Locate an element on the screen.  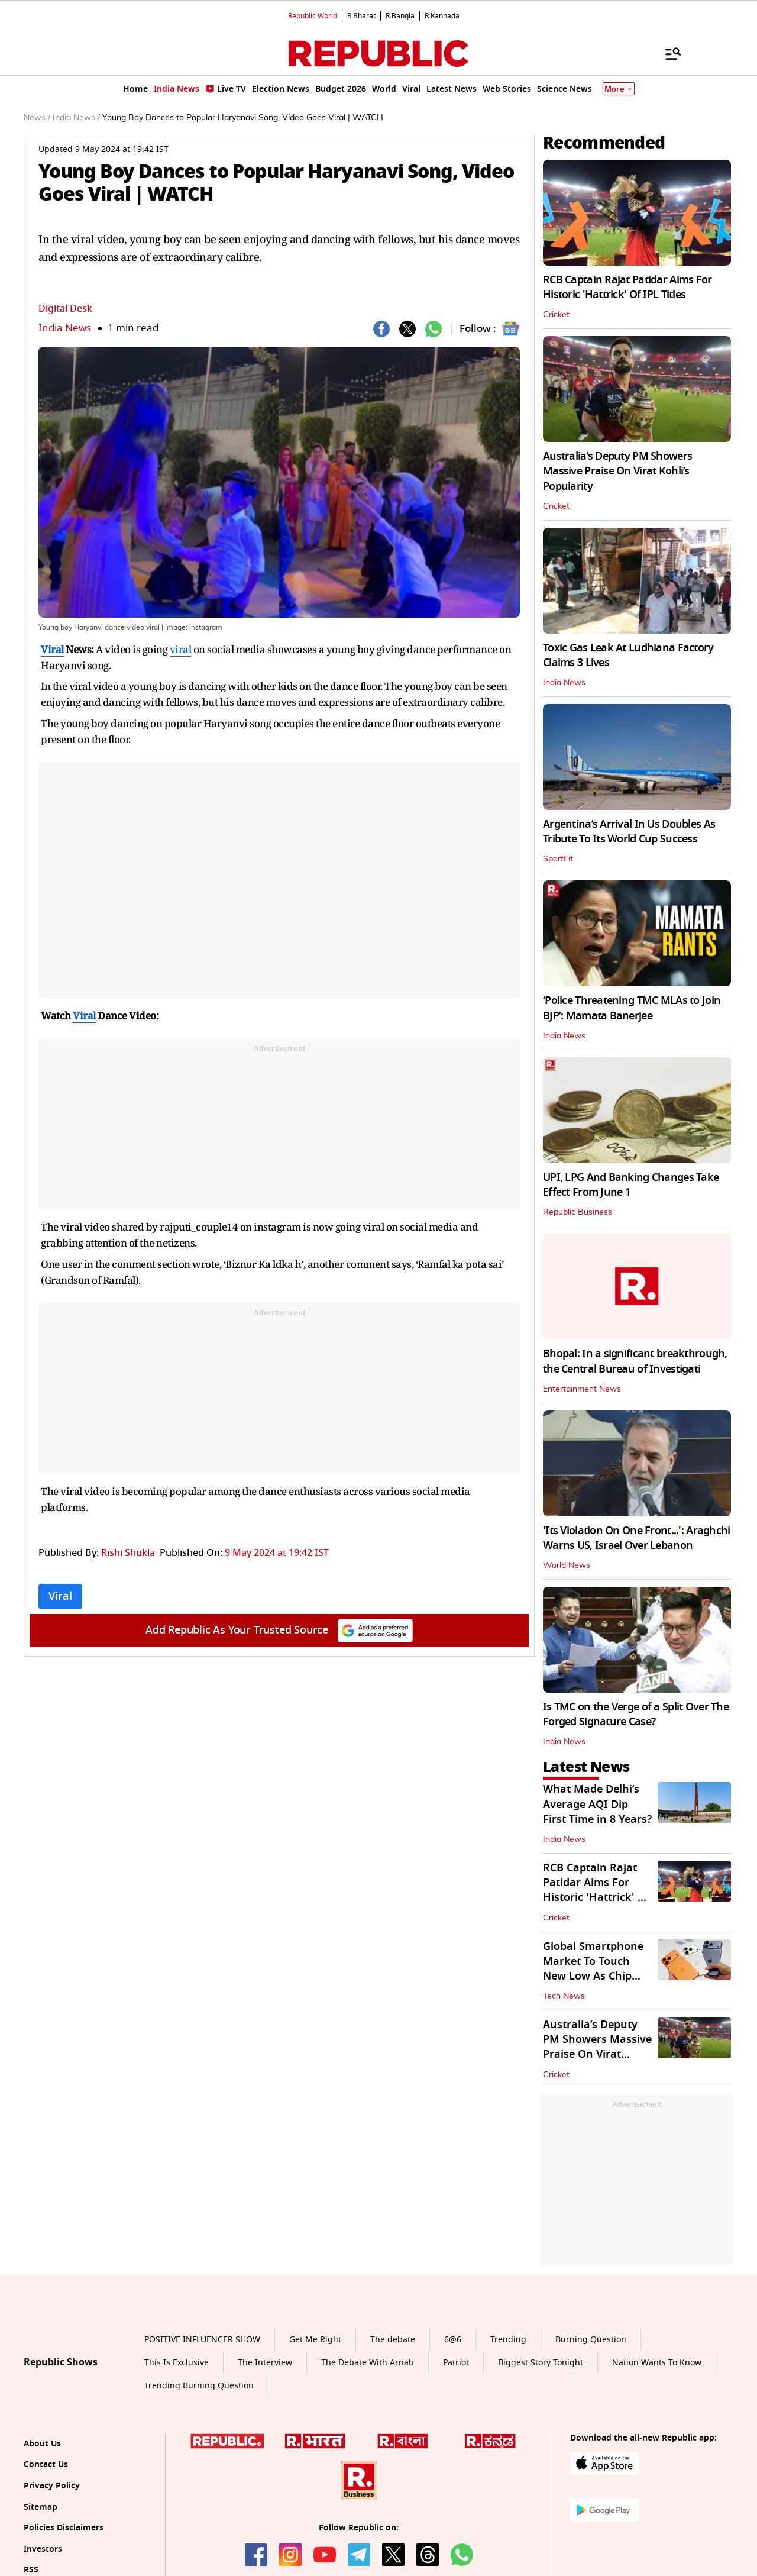
Entertainment News is located at coordinates (582, 1389).